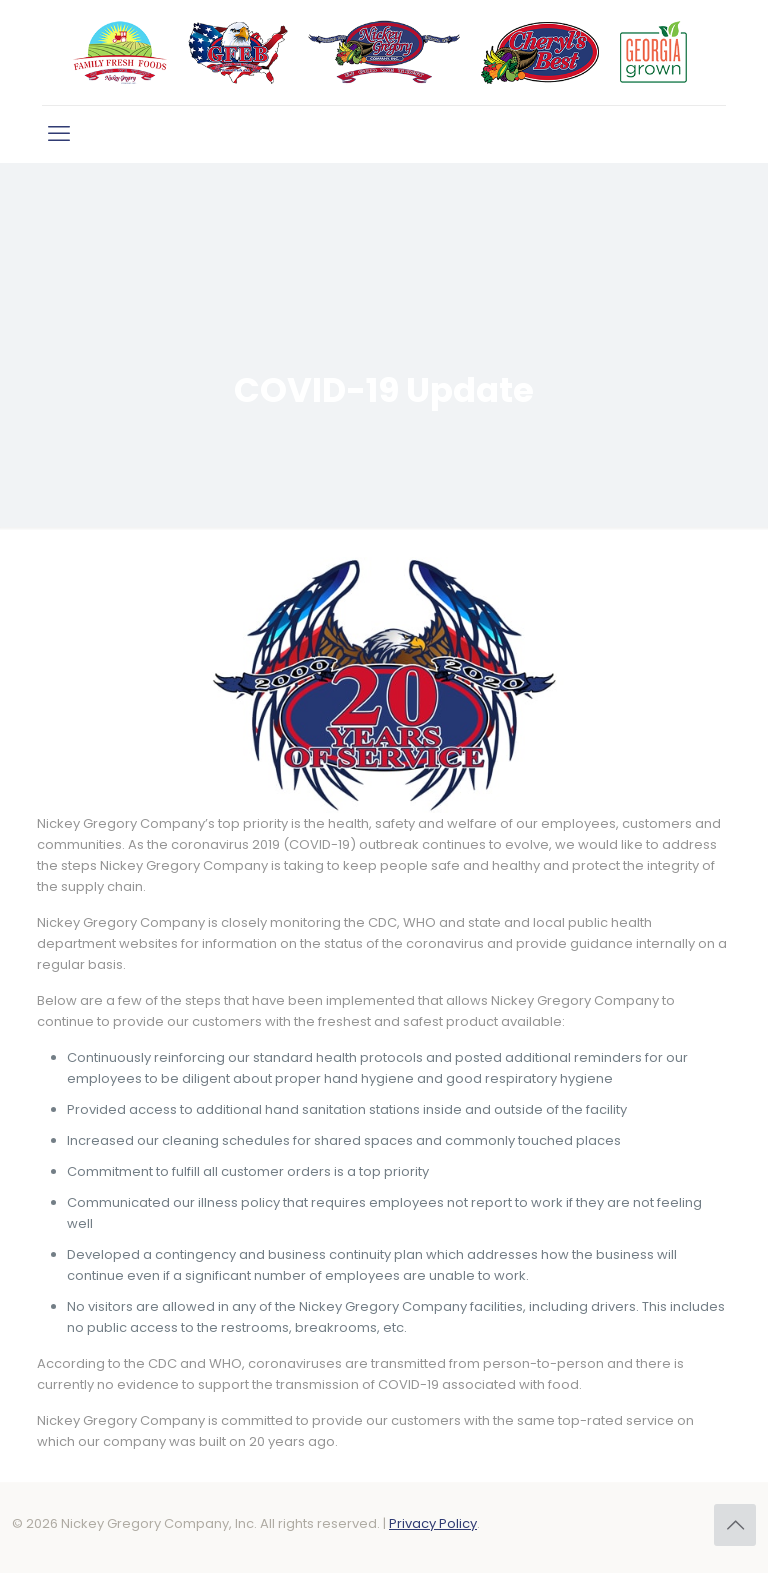 Image resolution: width=768 pixels, height=1573 pixels. I want to click on [Back to top icon], so click(735, 1525).